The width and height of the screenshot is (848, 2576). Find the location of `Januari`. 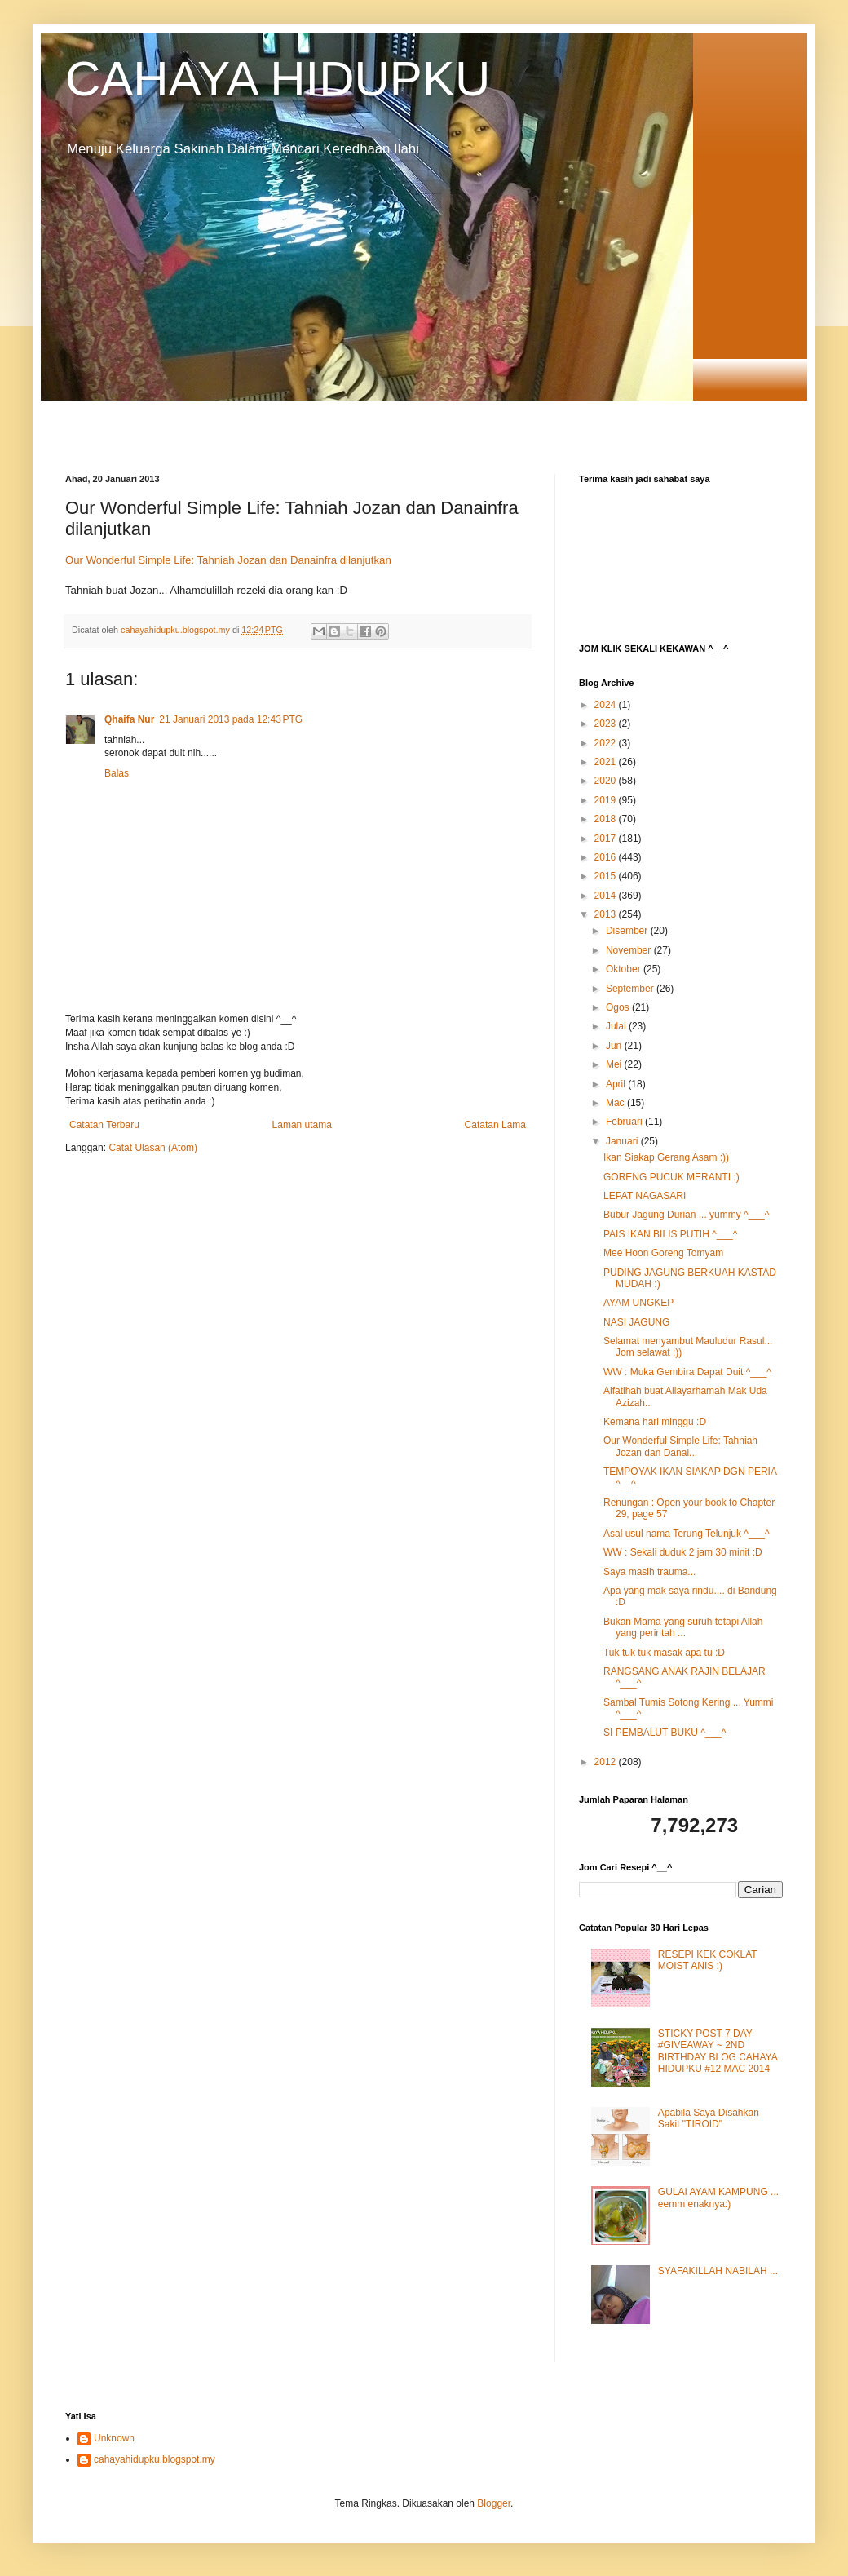

Januari is located at coordinates (623, 1141).